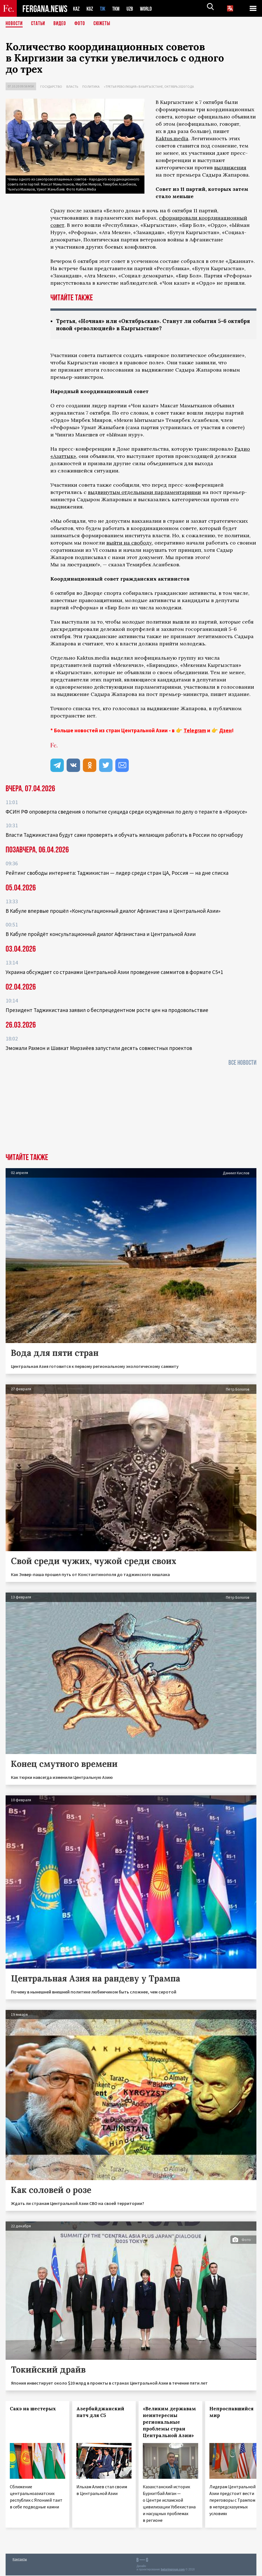  What do you see at coordinates (91, 8) in the screenshot?
I see `KGZ` at bounding box center [91, 8].